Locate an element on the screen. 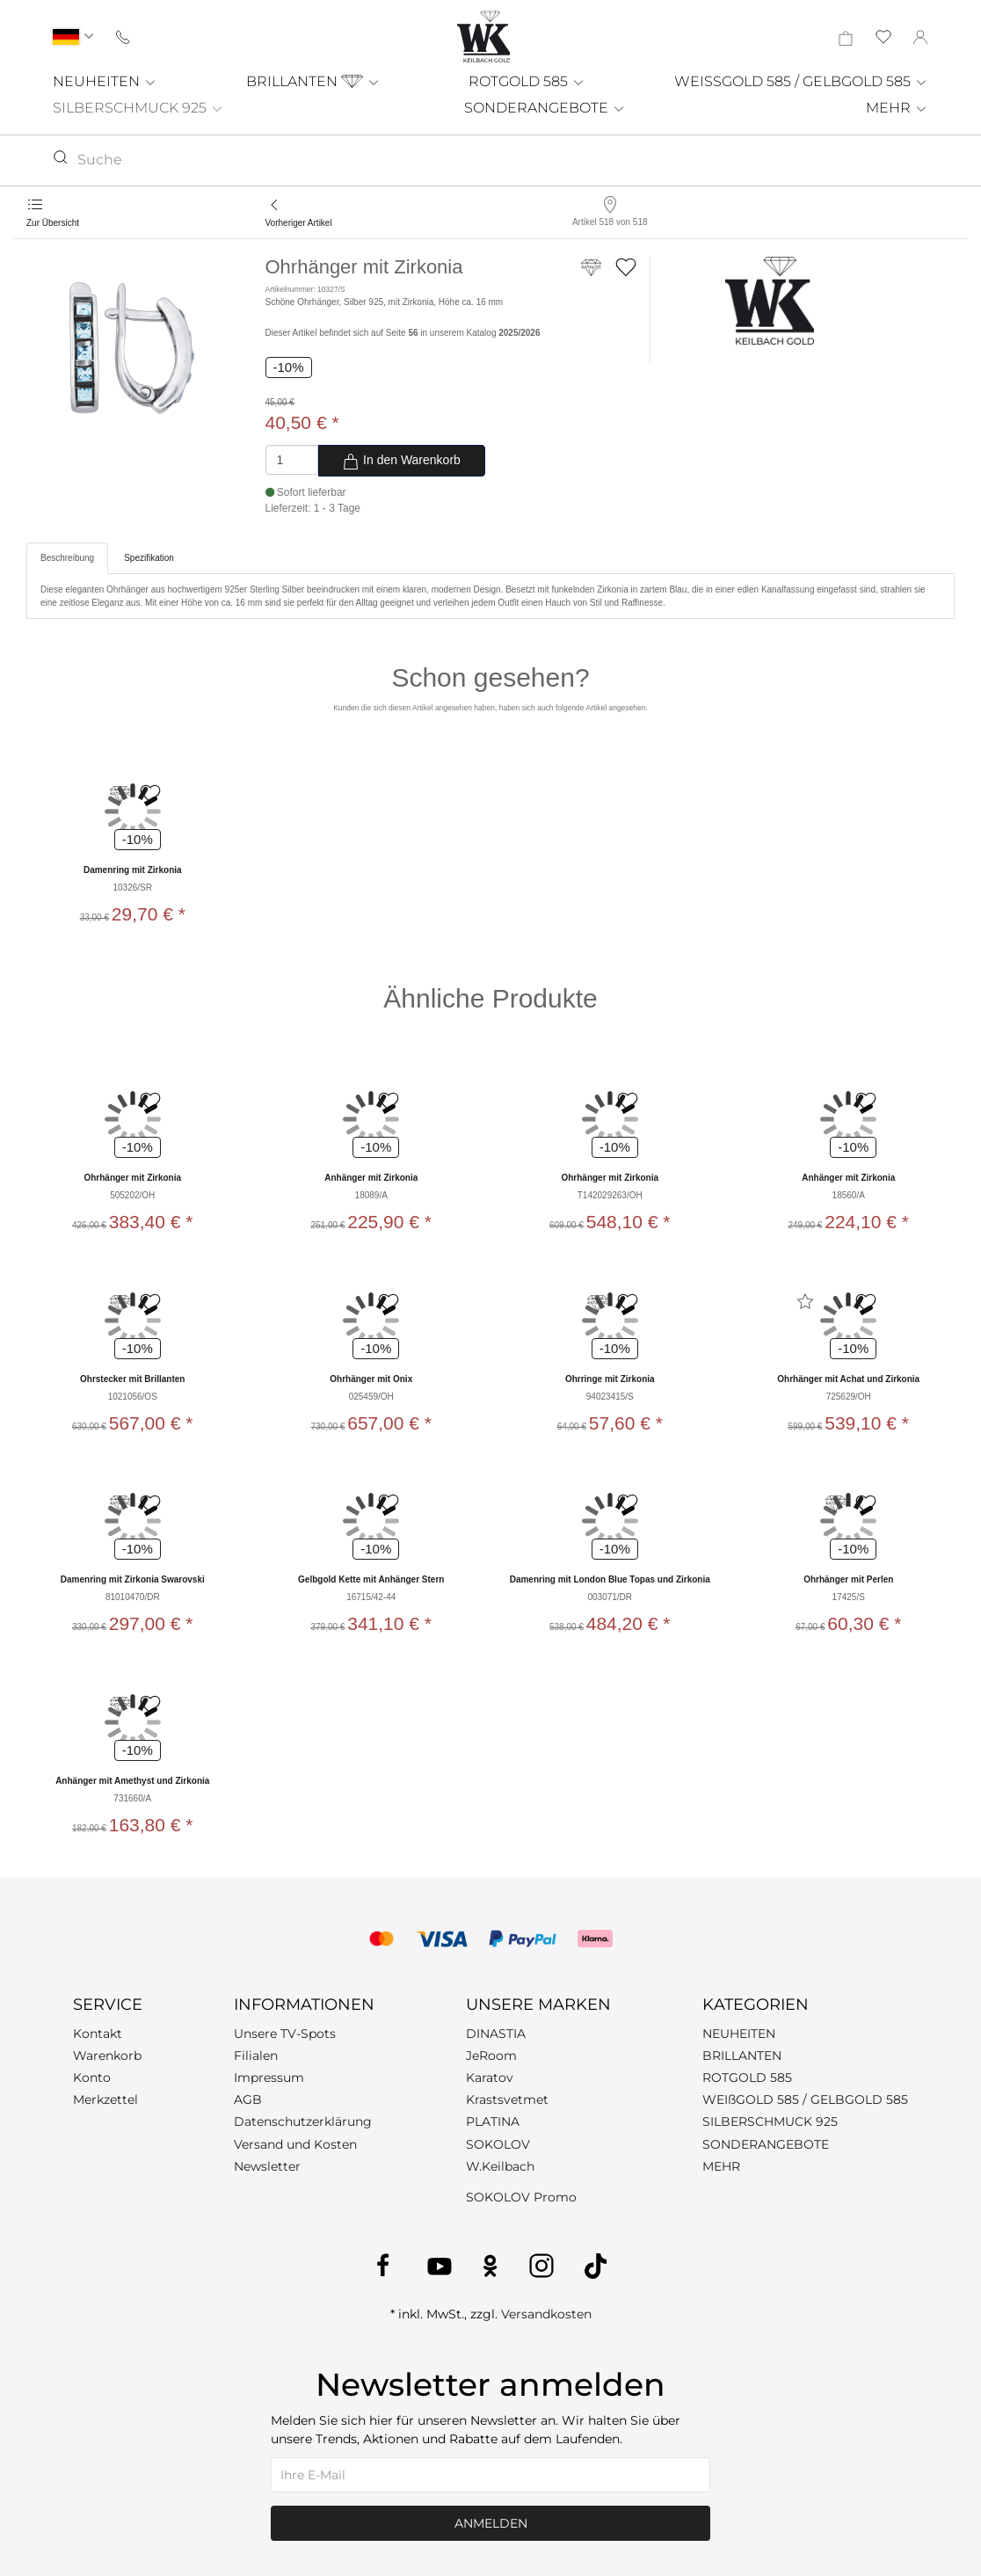 The width and height of the screenshot is (981, 2576). SOKOLOV Promo is located at coordinates (521, 2197).